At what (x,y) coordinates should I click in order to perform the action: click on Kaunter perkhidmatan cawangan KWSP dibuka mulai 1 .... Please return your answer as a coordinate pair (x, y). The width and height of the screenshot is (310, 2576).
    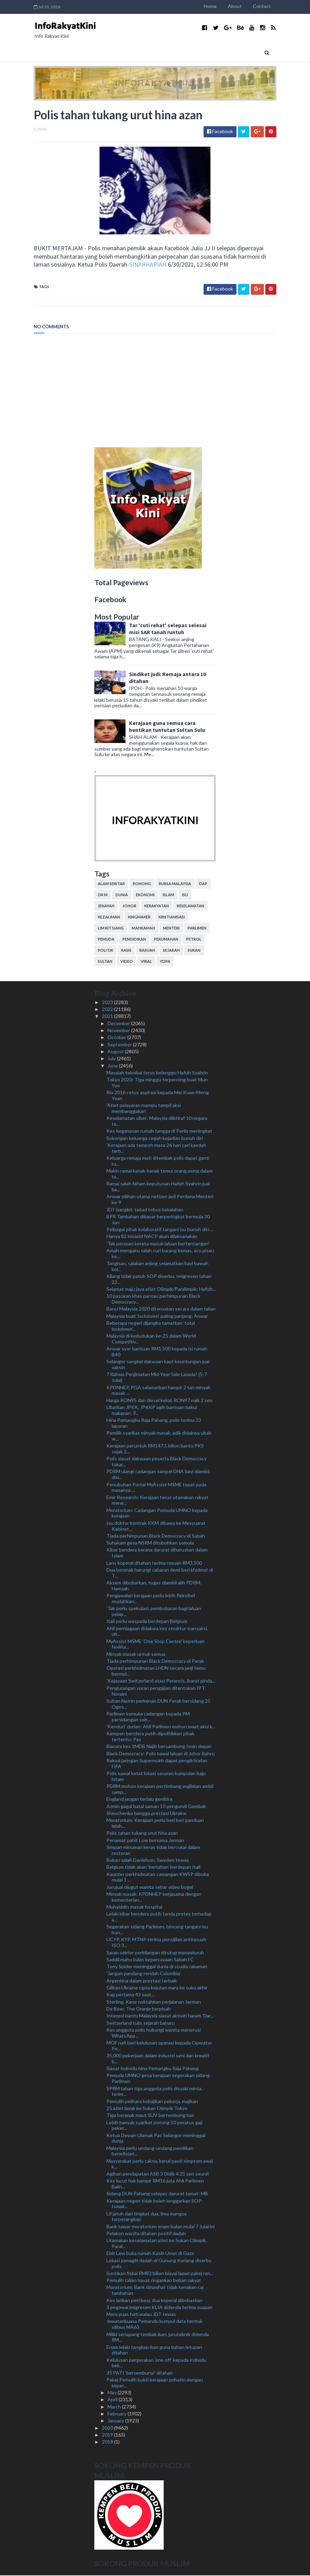
    Looking at the image, I should click on (157, 1877).